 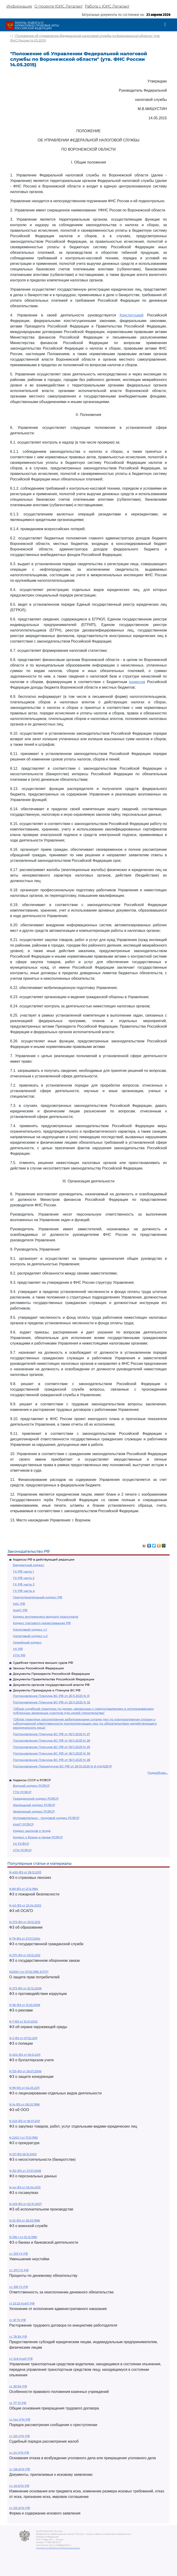 What do you see at coordinates (25, 2187) in the screenshot?
I see `N 44-ФЗ от 05.04.2013` at bounding box center [25, 2187].